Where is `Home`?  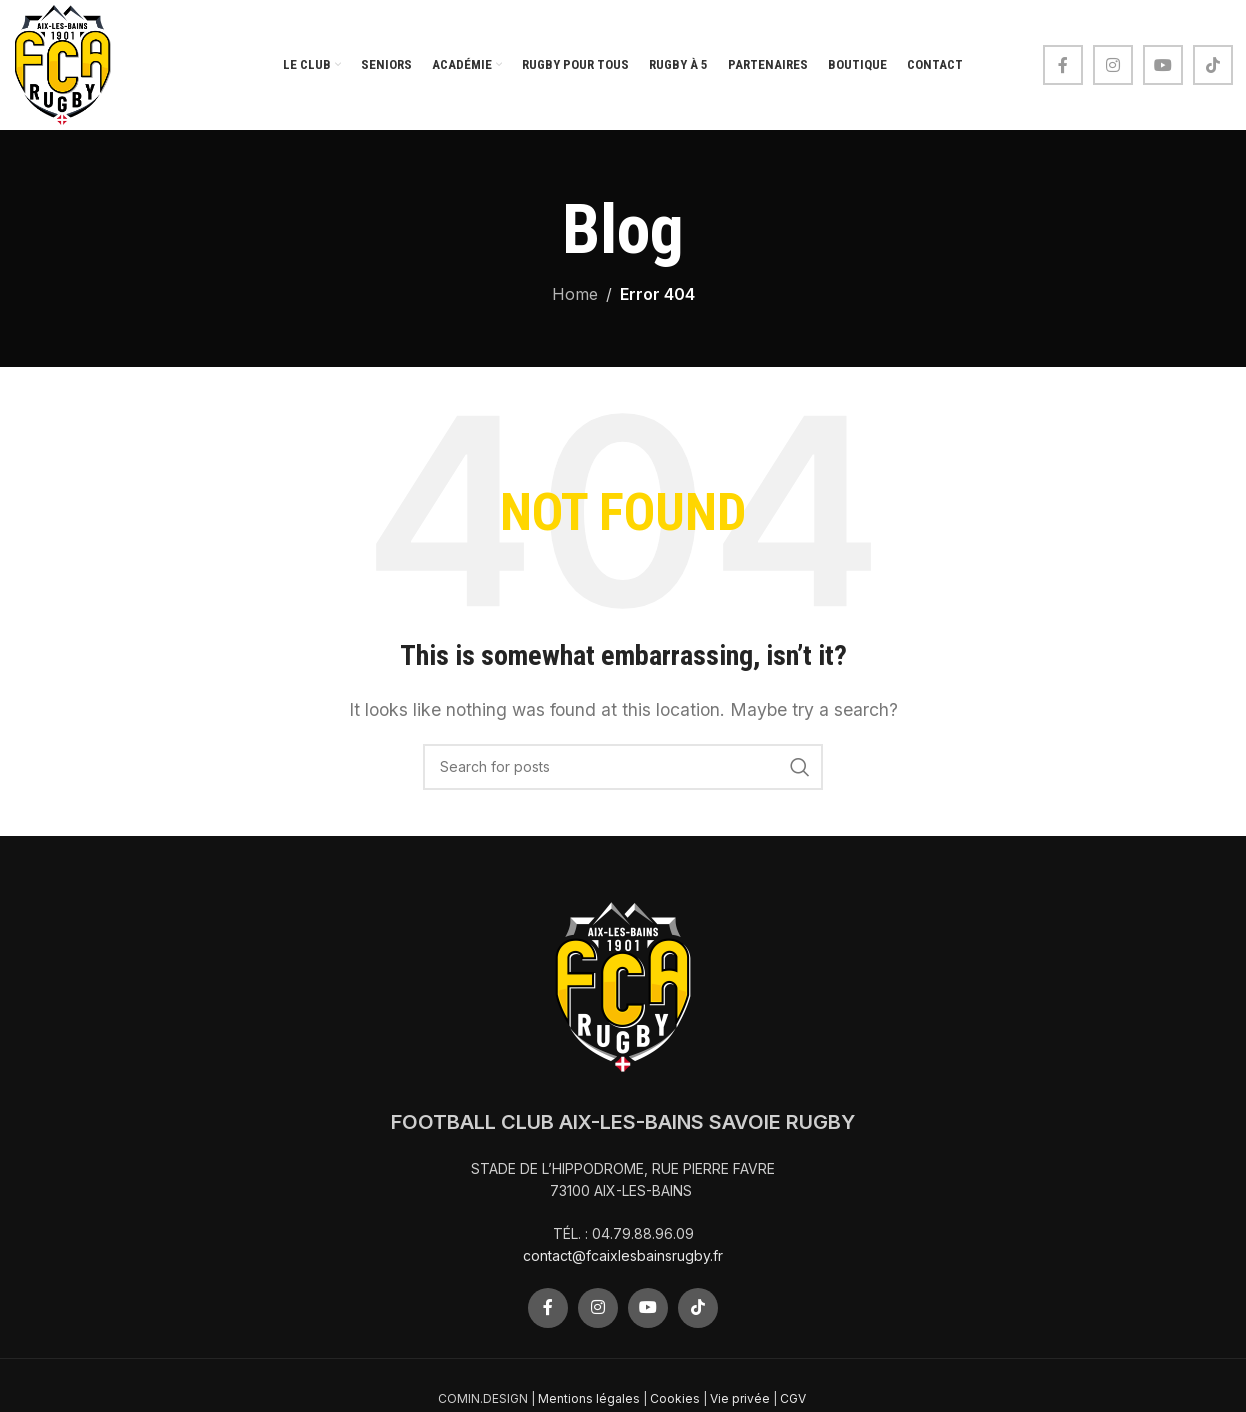
Home is located at coordinates (575, 294).